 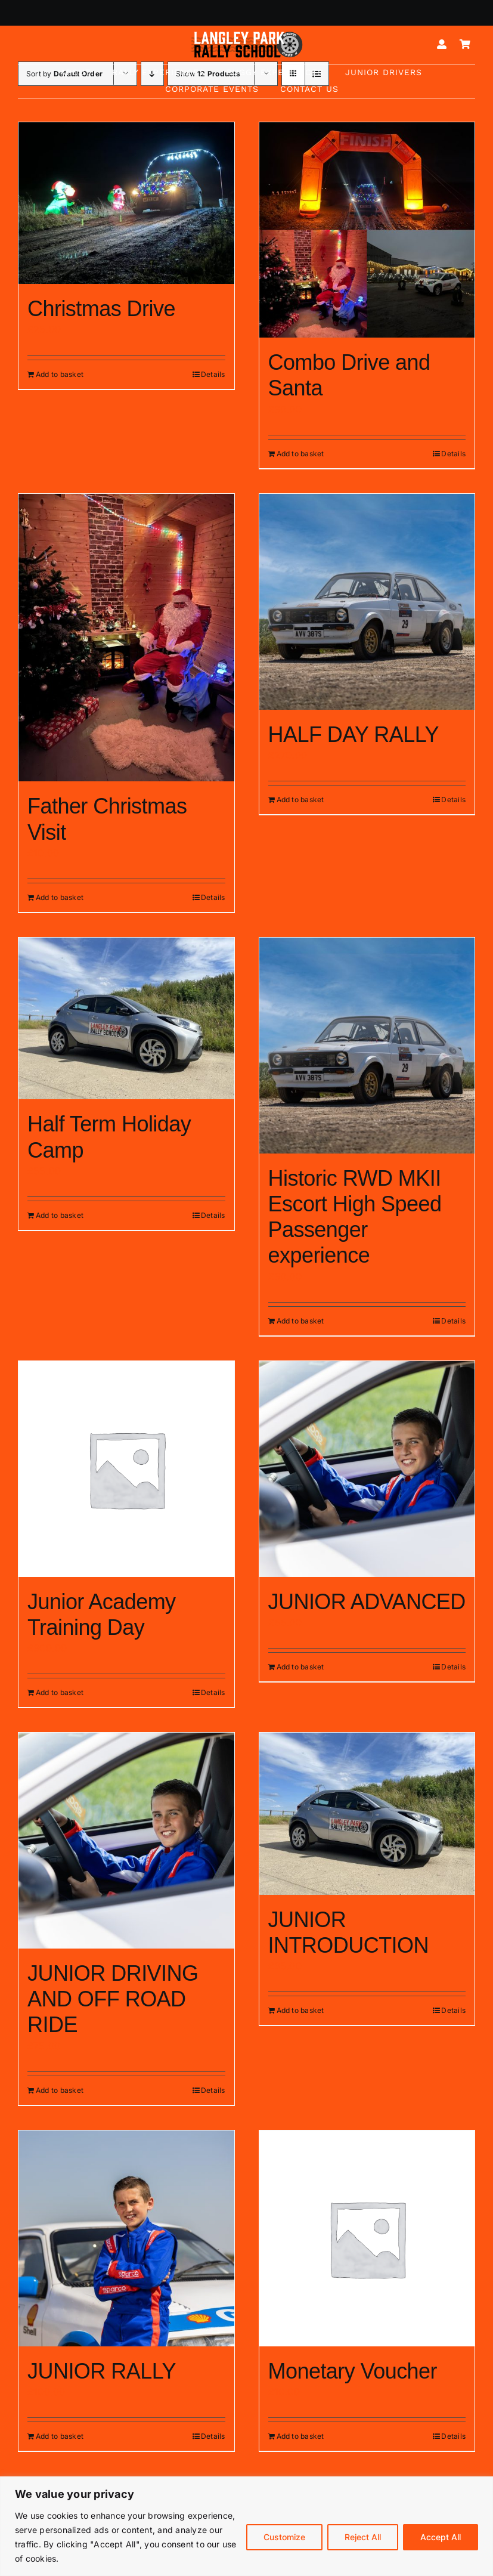 I want to click on Monetary Voucher, so click(x=353, y=2371).